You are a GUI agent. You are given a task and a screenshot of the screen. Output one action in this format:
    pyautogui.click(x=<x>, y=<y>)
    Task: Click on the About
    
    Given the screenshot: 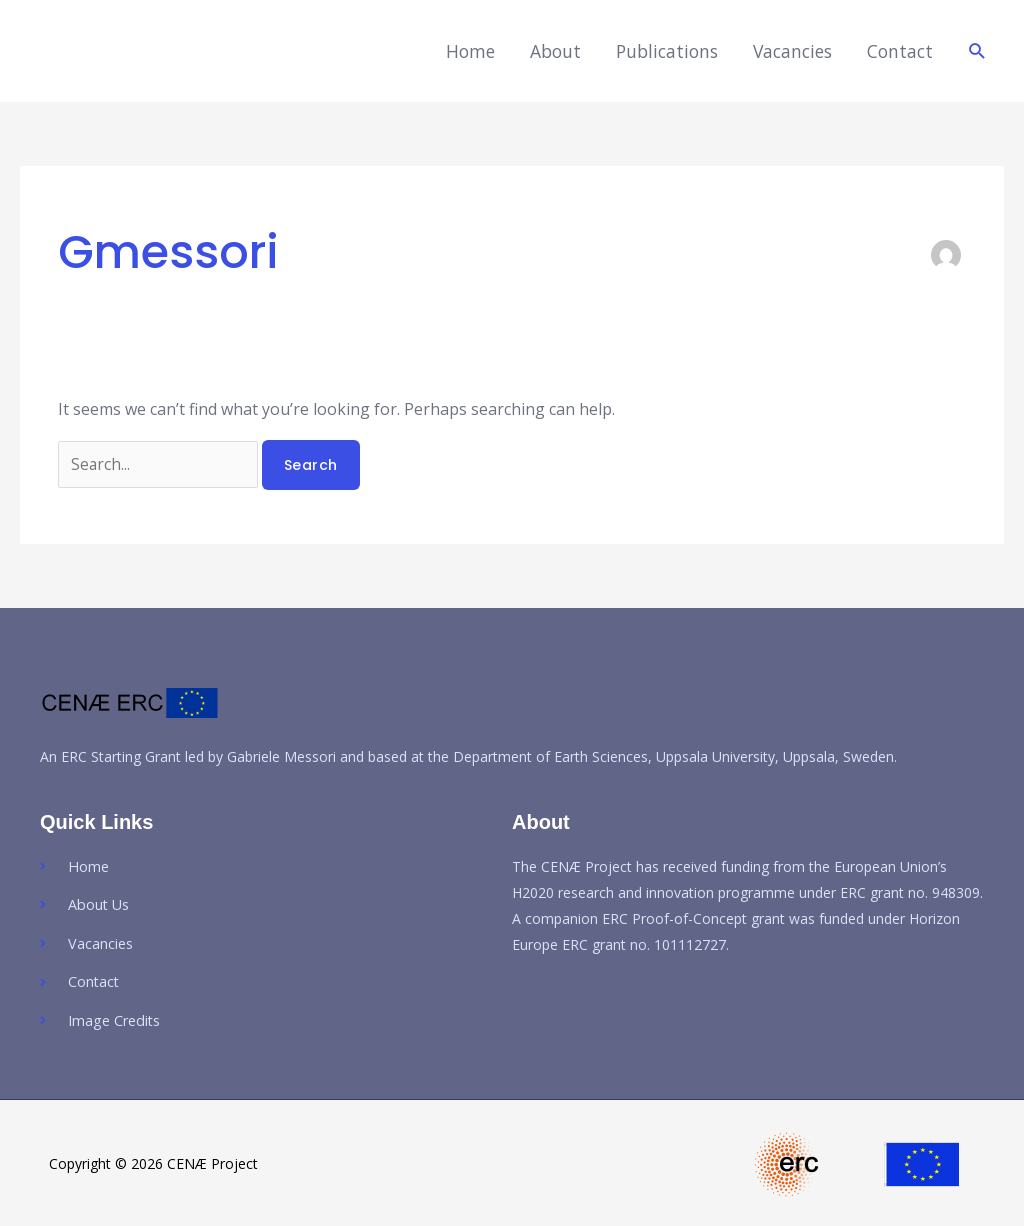 What is the action you would take?
    pyautogui.click(x=555, y=51)
    